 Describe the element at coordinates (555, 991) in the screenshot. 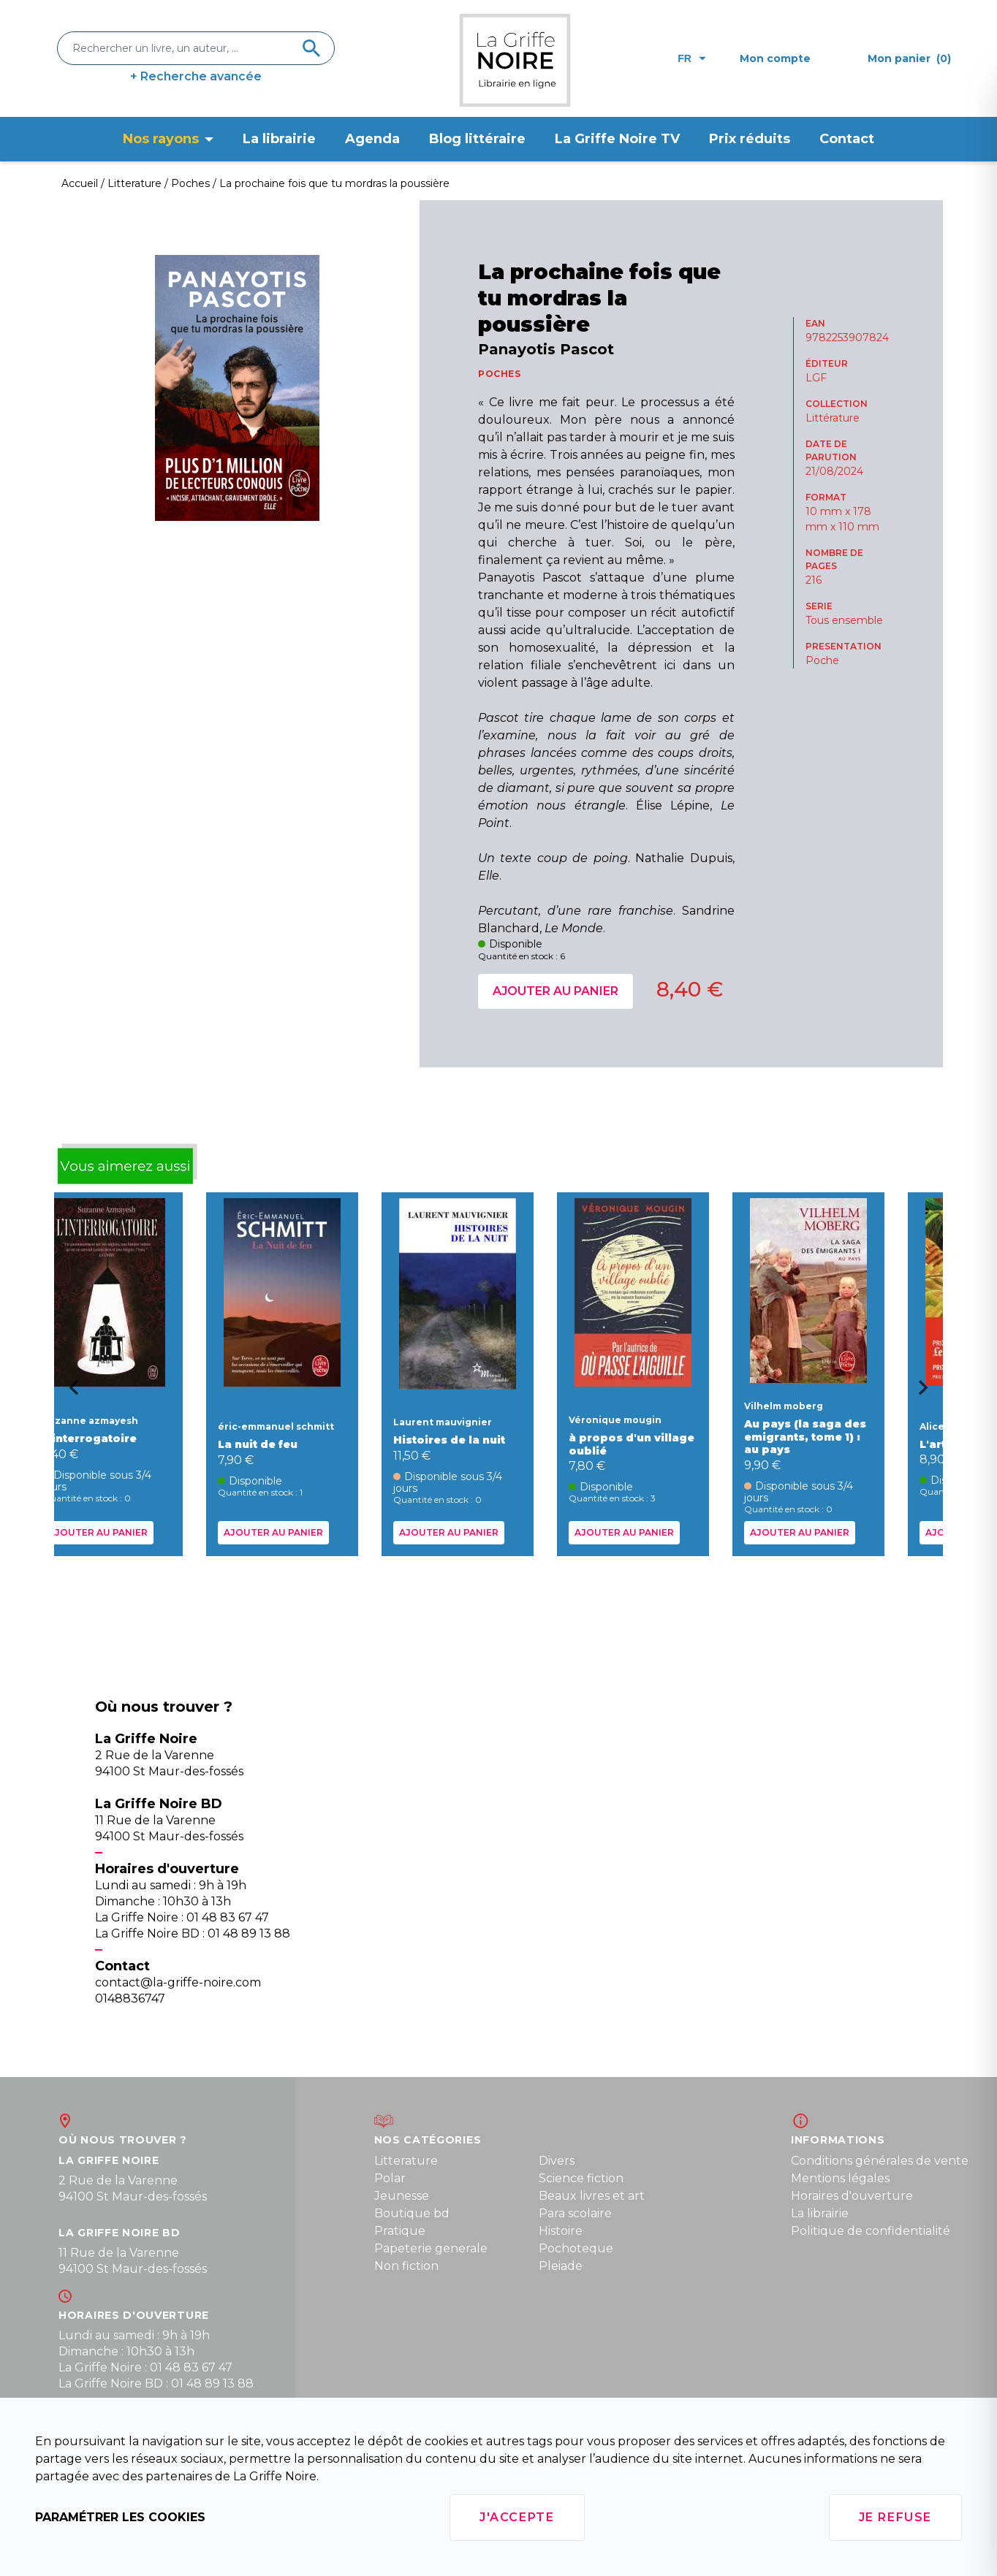

I see `Ajouter au panier` at that location.